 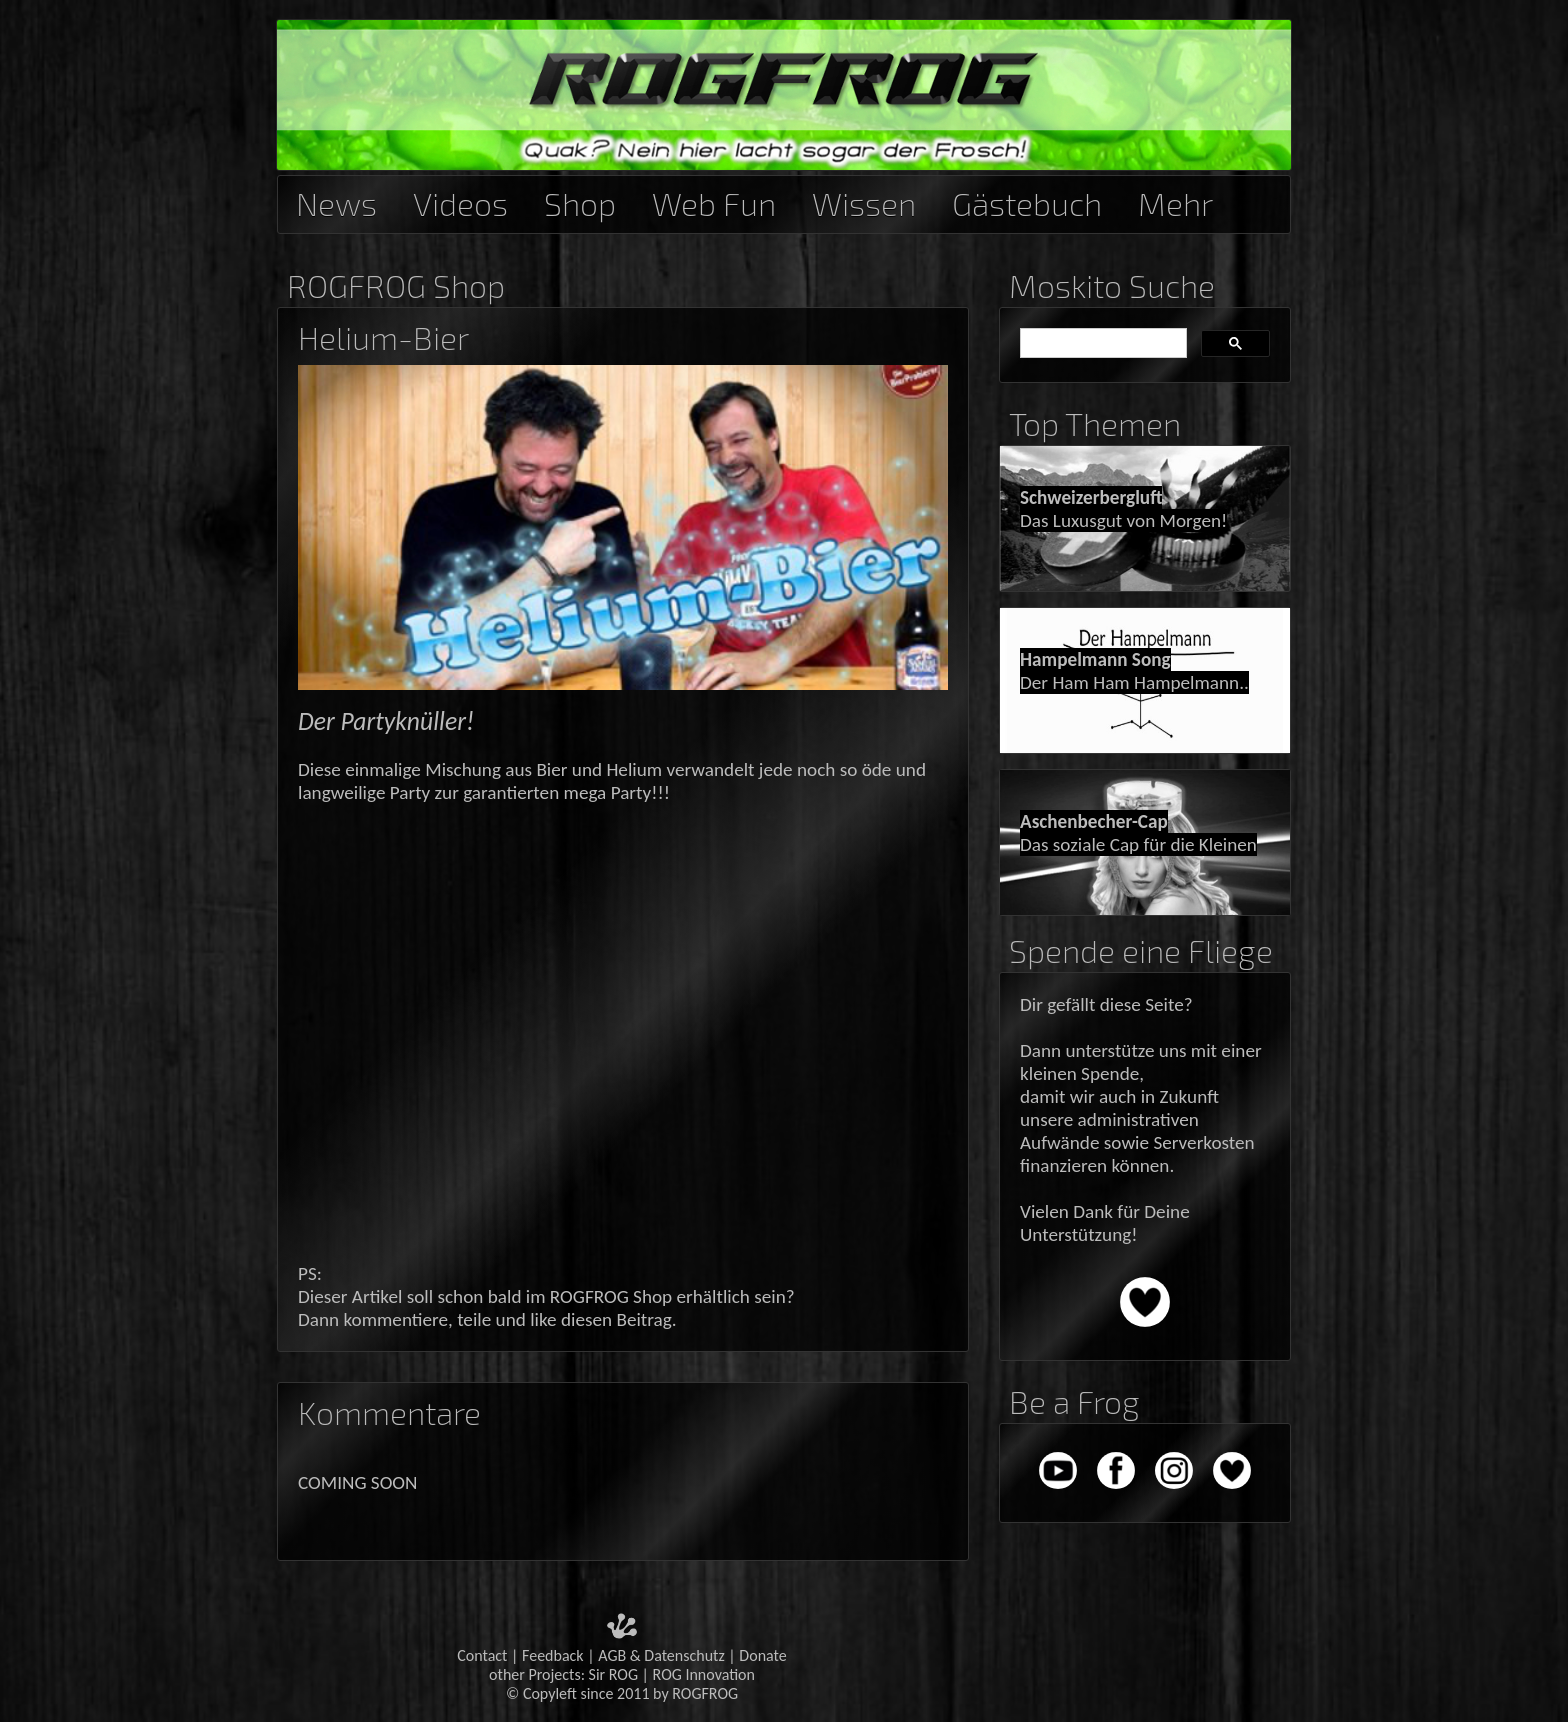 I want to click on Sir ROG, so click(x=613, y=1674).